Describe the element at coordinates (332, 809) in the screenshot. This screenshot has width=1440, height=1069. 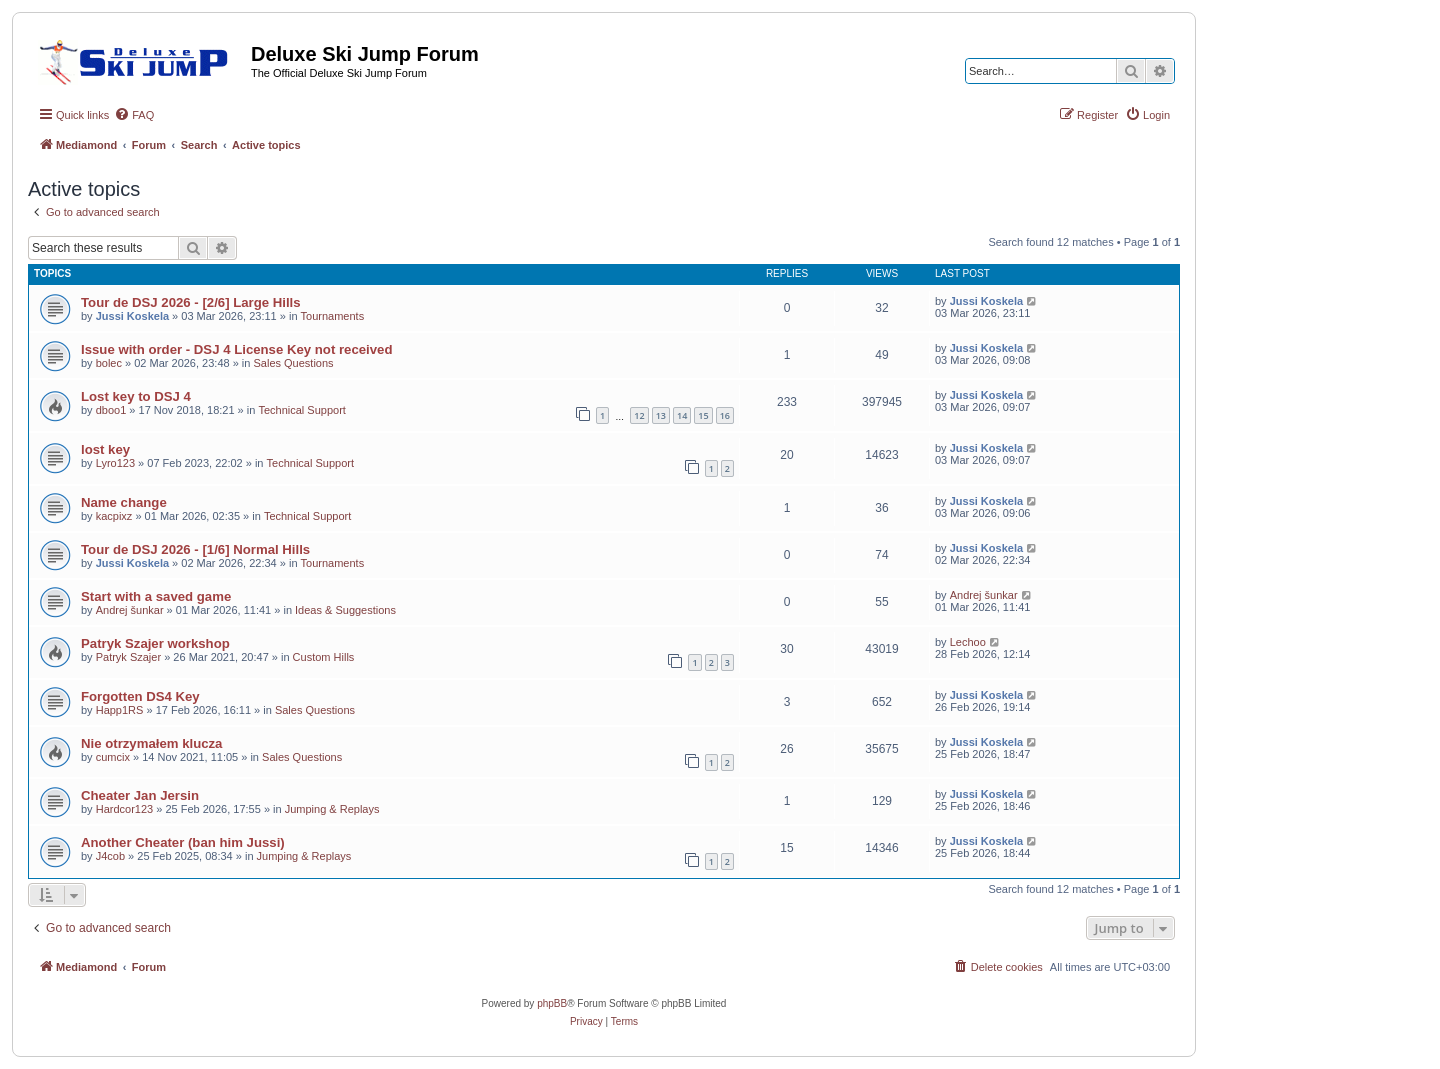
I see `Jumping & Replays` at that location.